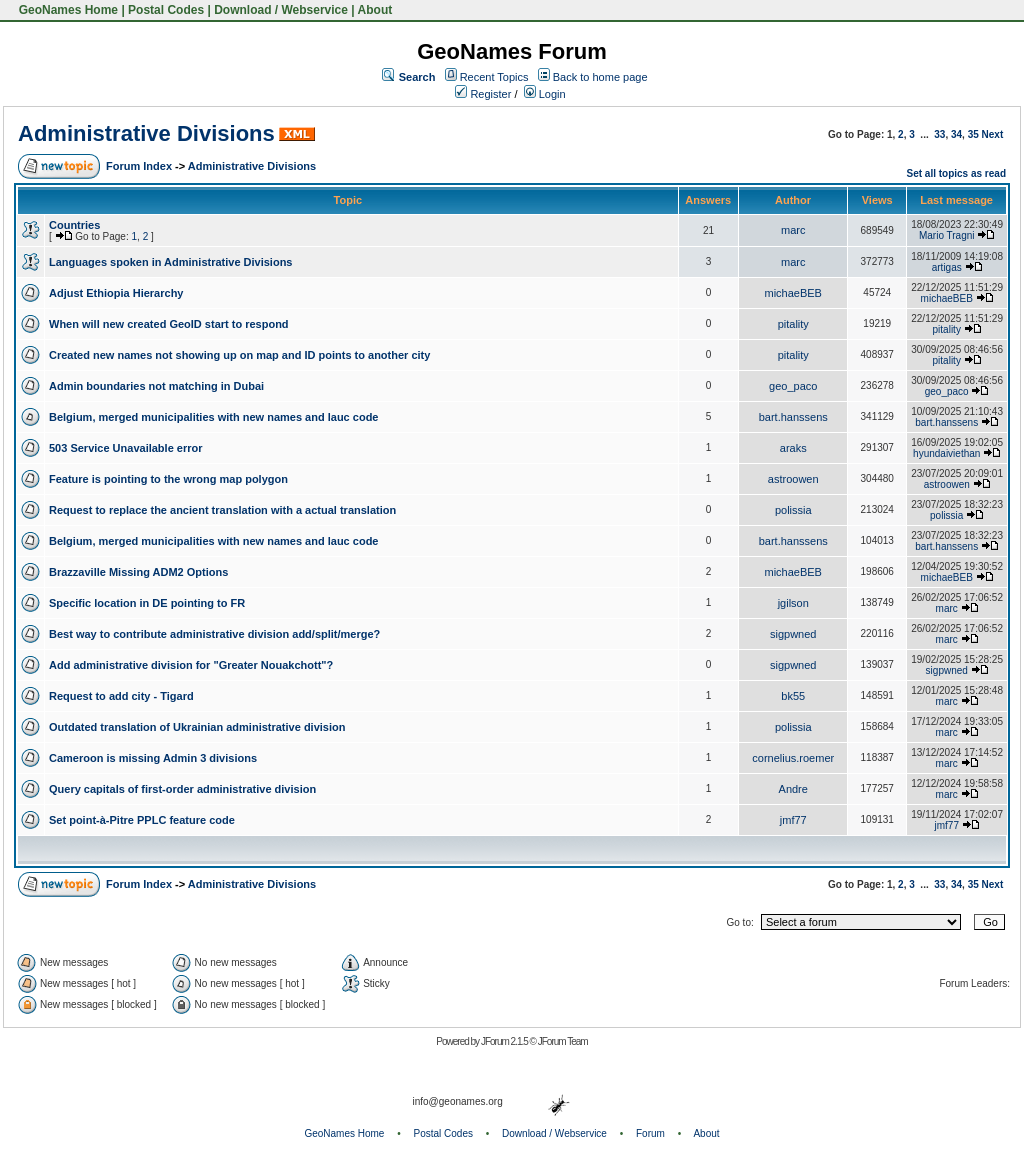 The image size is (1024, 1149). Describe the element at coordinates (239, 355) in the screenshot. I see `Created new names not showing up on map and ID points to another city` at that location.